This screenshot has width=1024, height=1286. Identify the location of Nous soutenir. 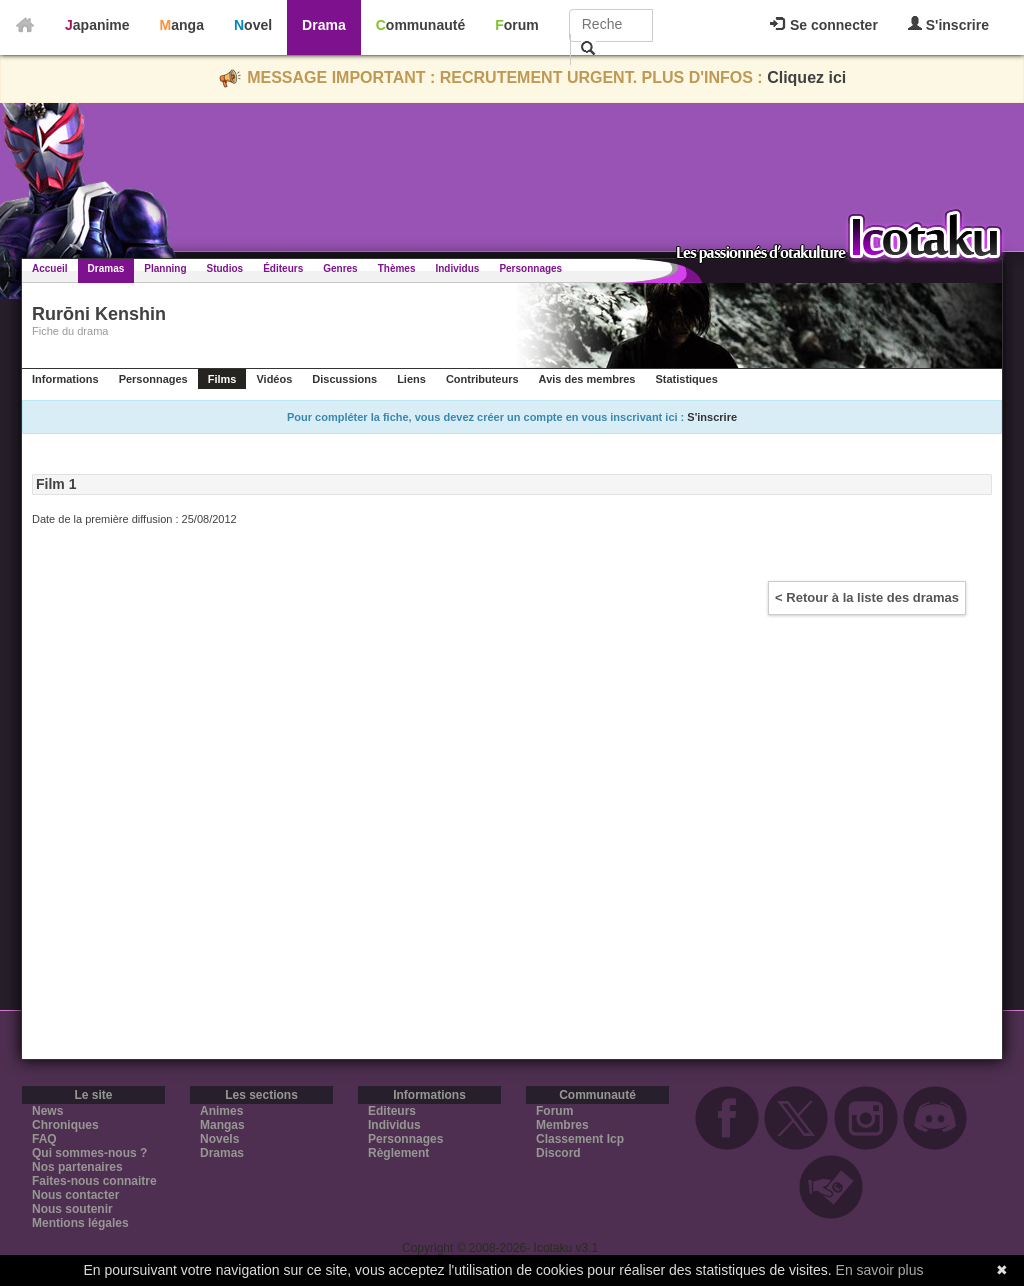
(72, 1209).